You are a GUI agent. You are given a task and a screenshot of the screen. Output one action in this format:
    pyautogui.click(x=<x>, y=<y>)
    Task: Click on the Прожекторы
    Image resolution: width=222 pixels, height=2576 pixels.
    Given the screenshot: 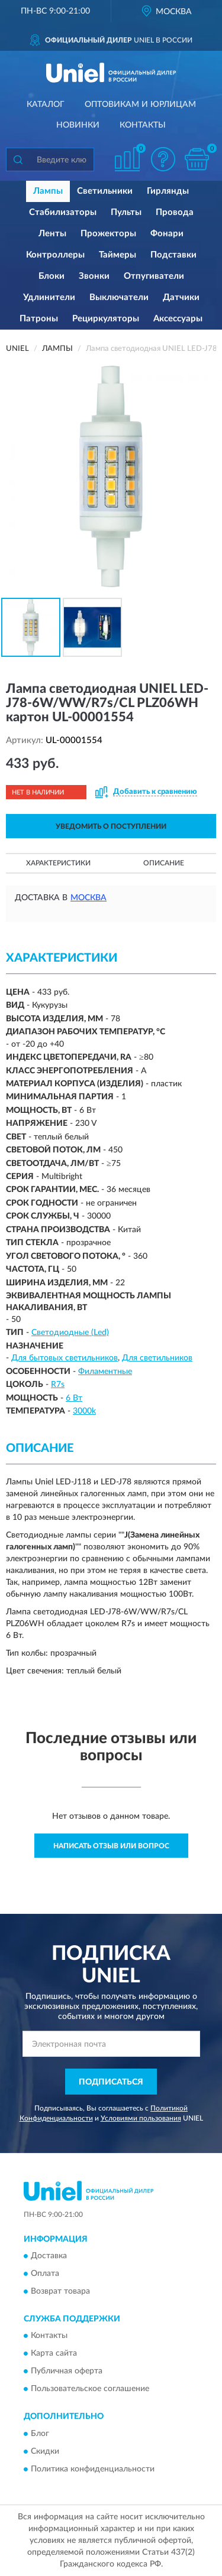 What is the action you would take?
    pyautogui.click(x=108, y=233)
    